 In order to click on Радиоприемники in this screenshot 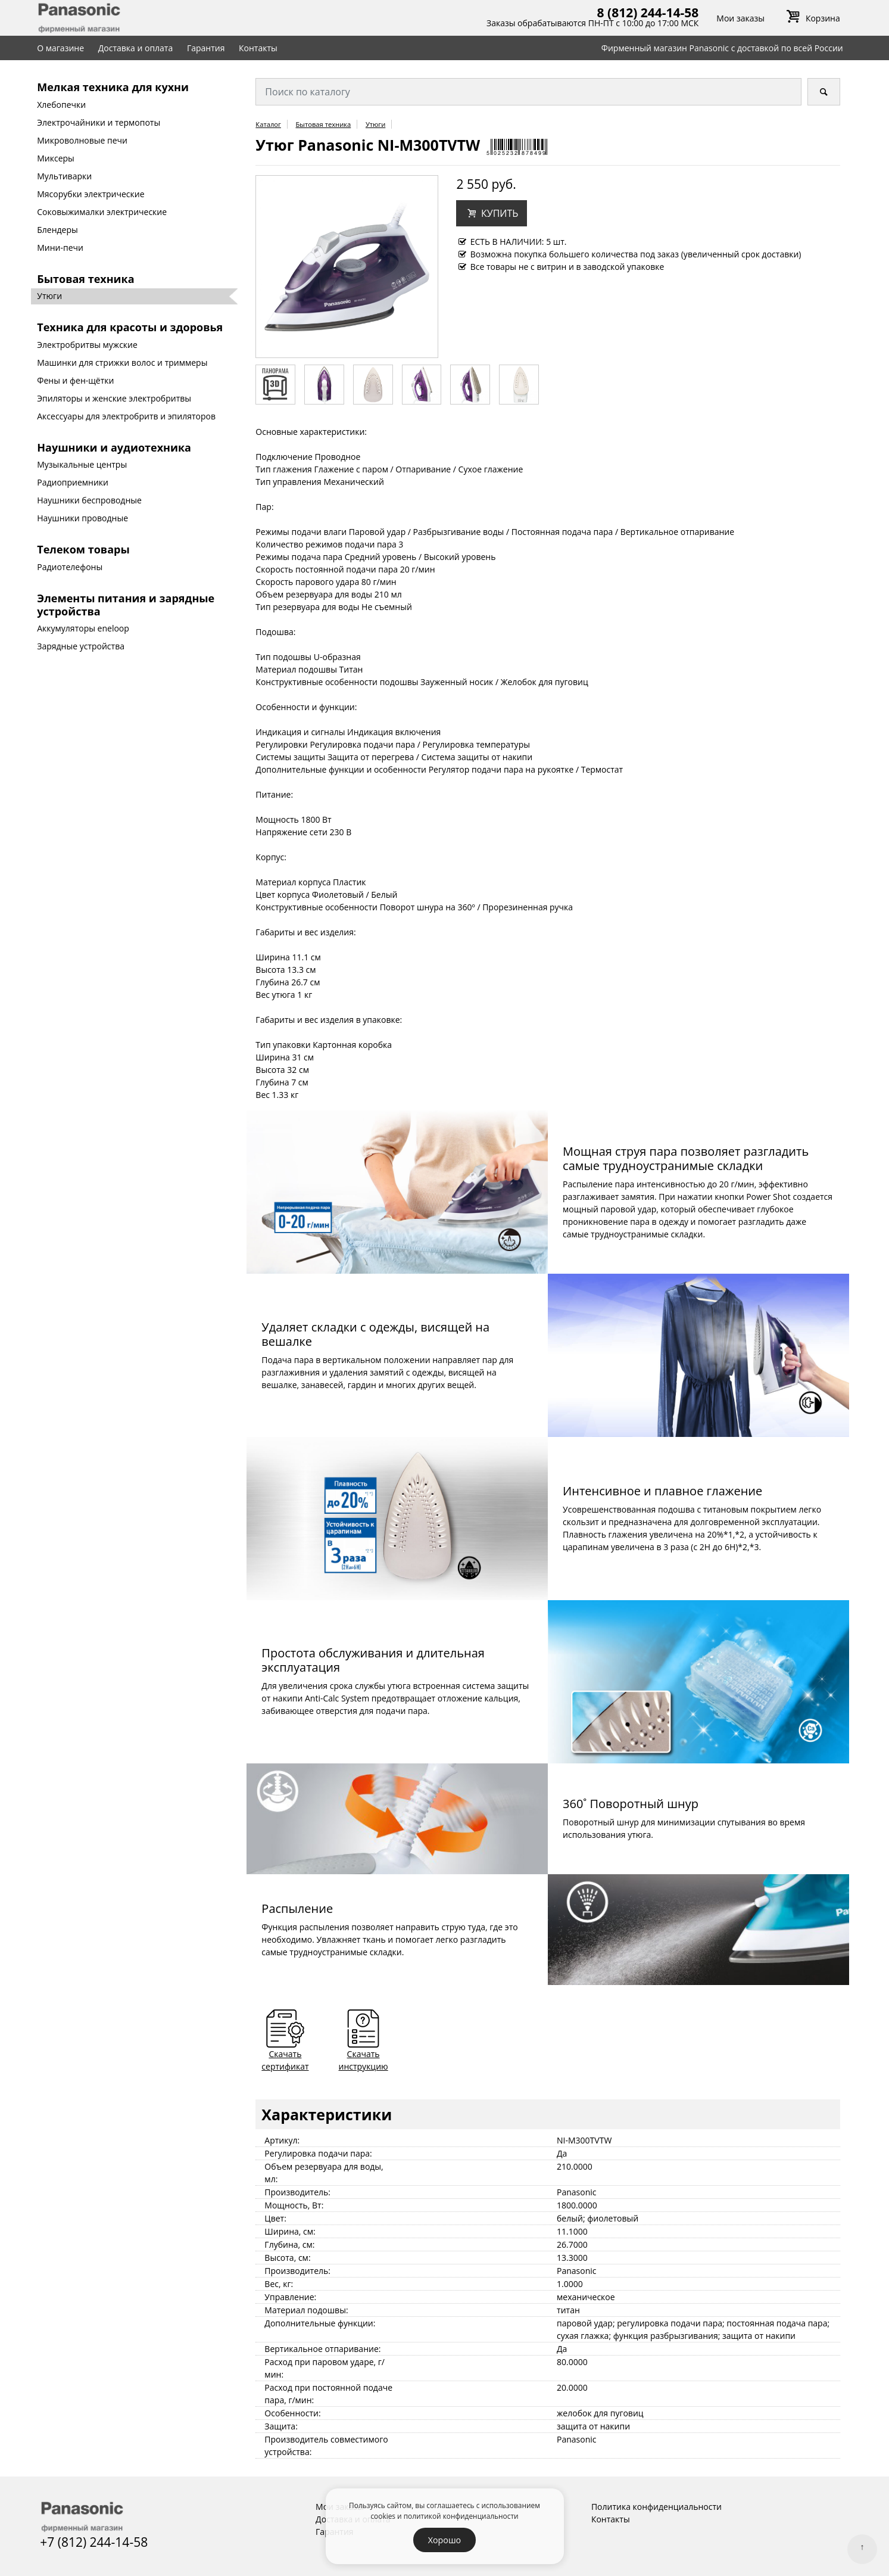, I will do `click(72, 482)`.